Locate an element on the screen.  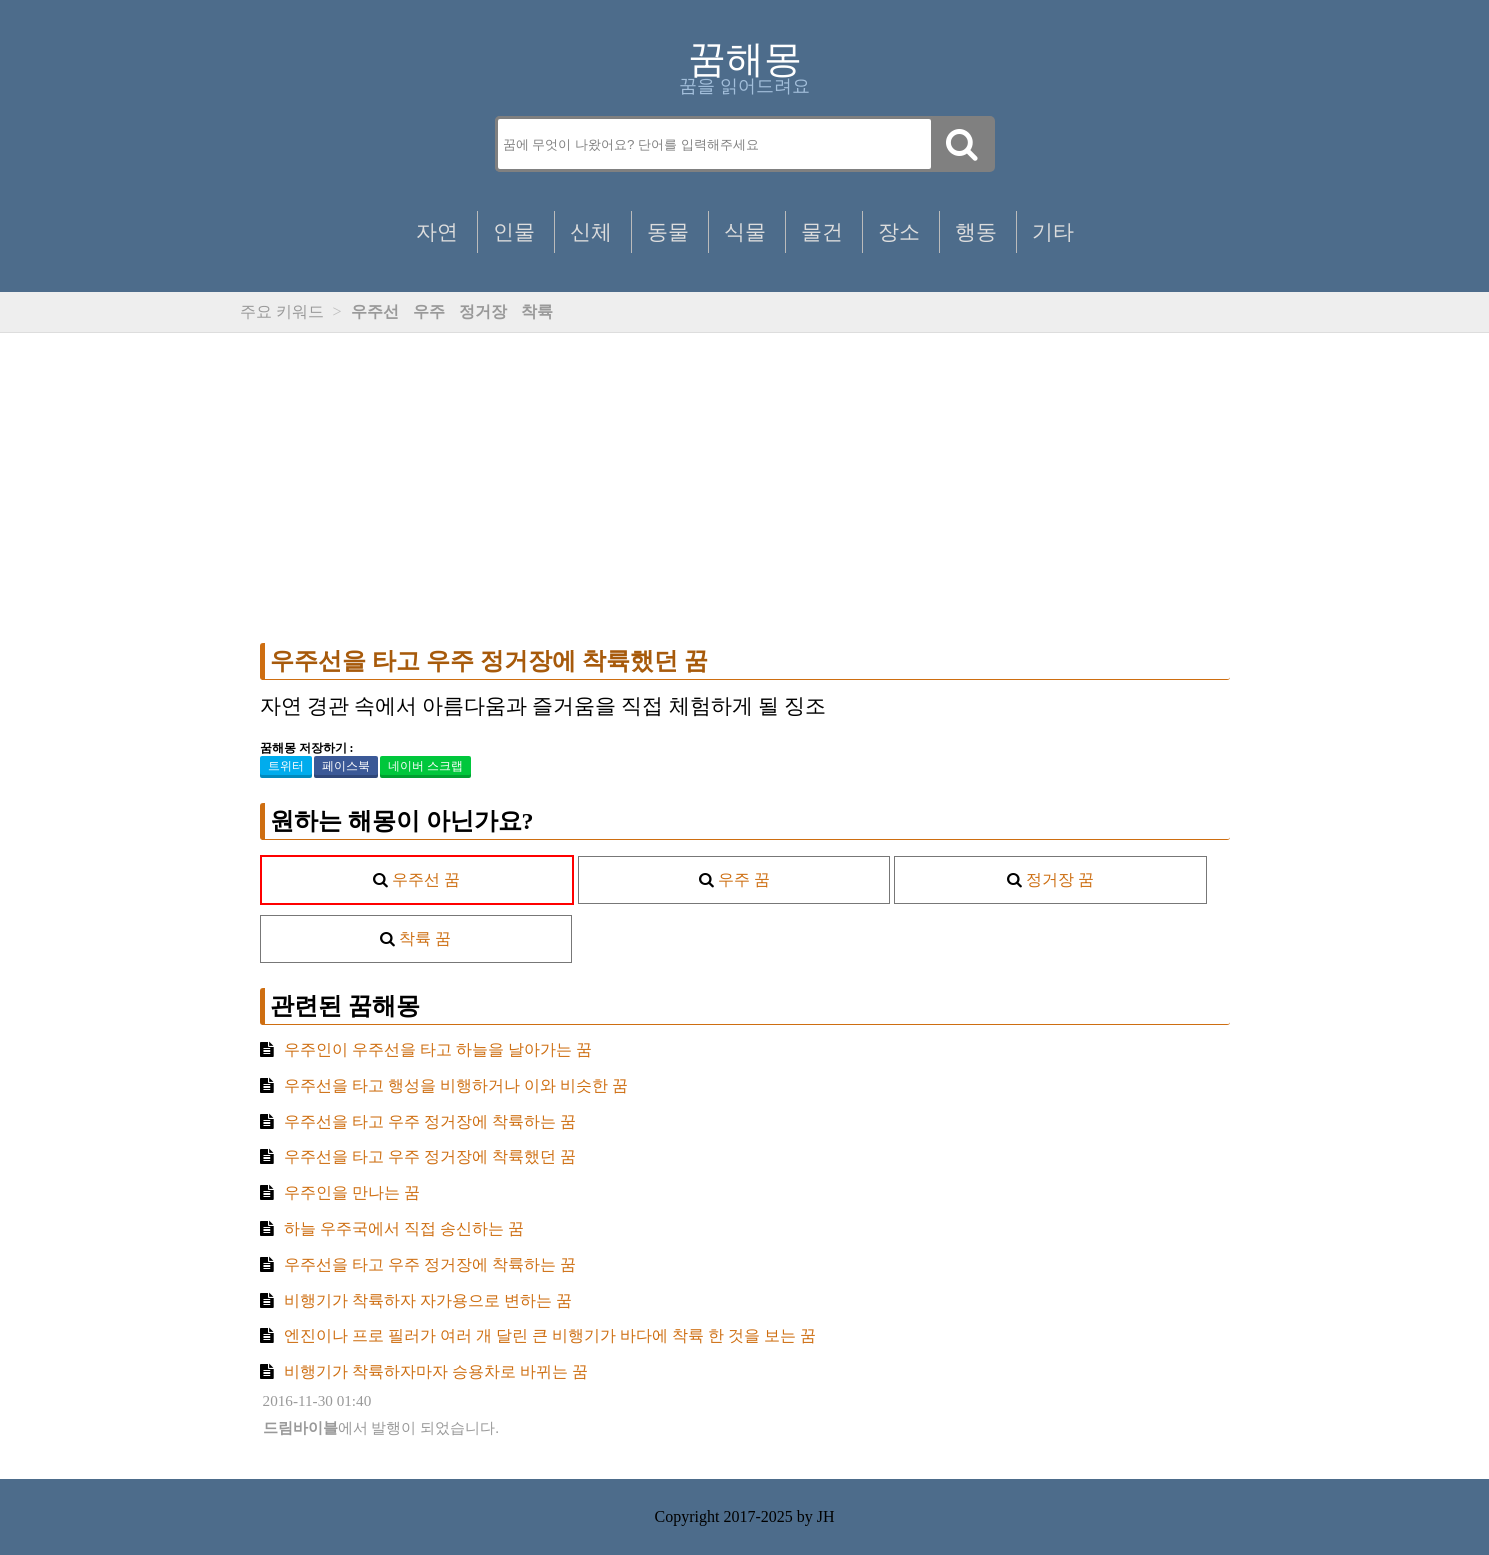
행동 is located at coordinates (976, 231).